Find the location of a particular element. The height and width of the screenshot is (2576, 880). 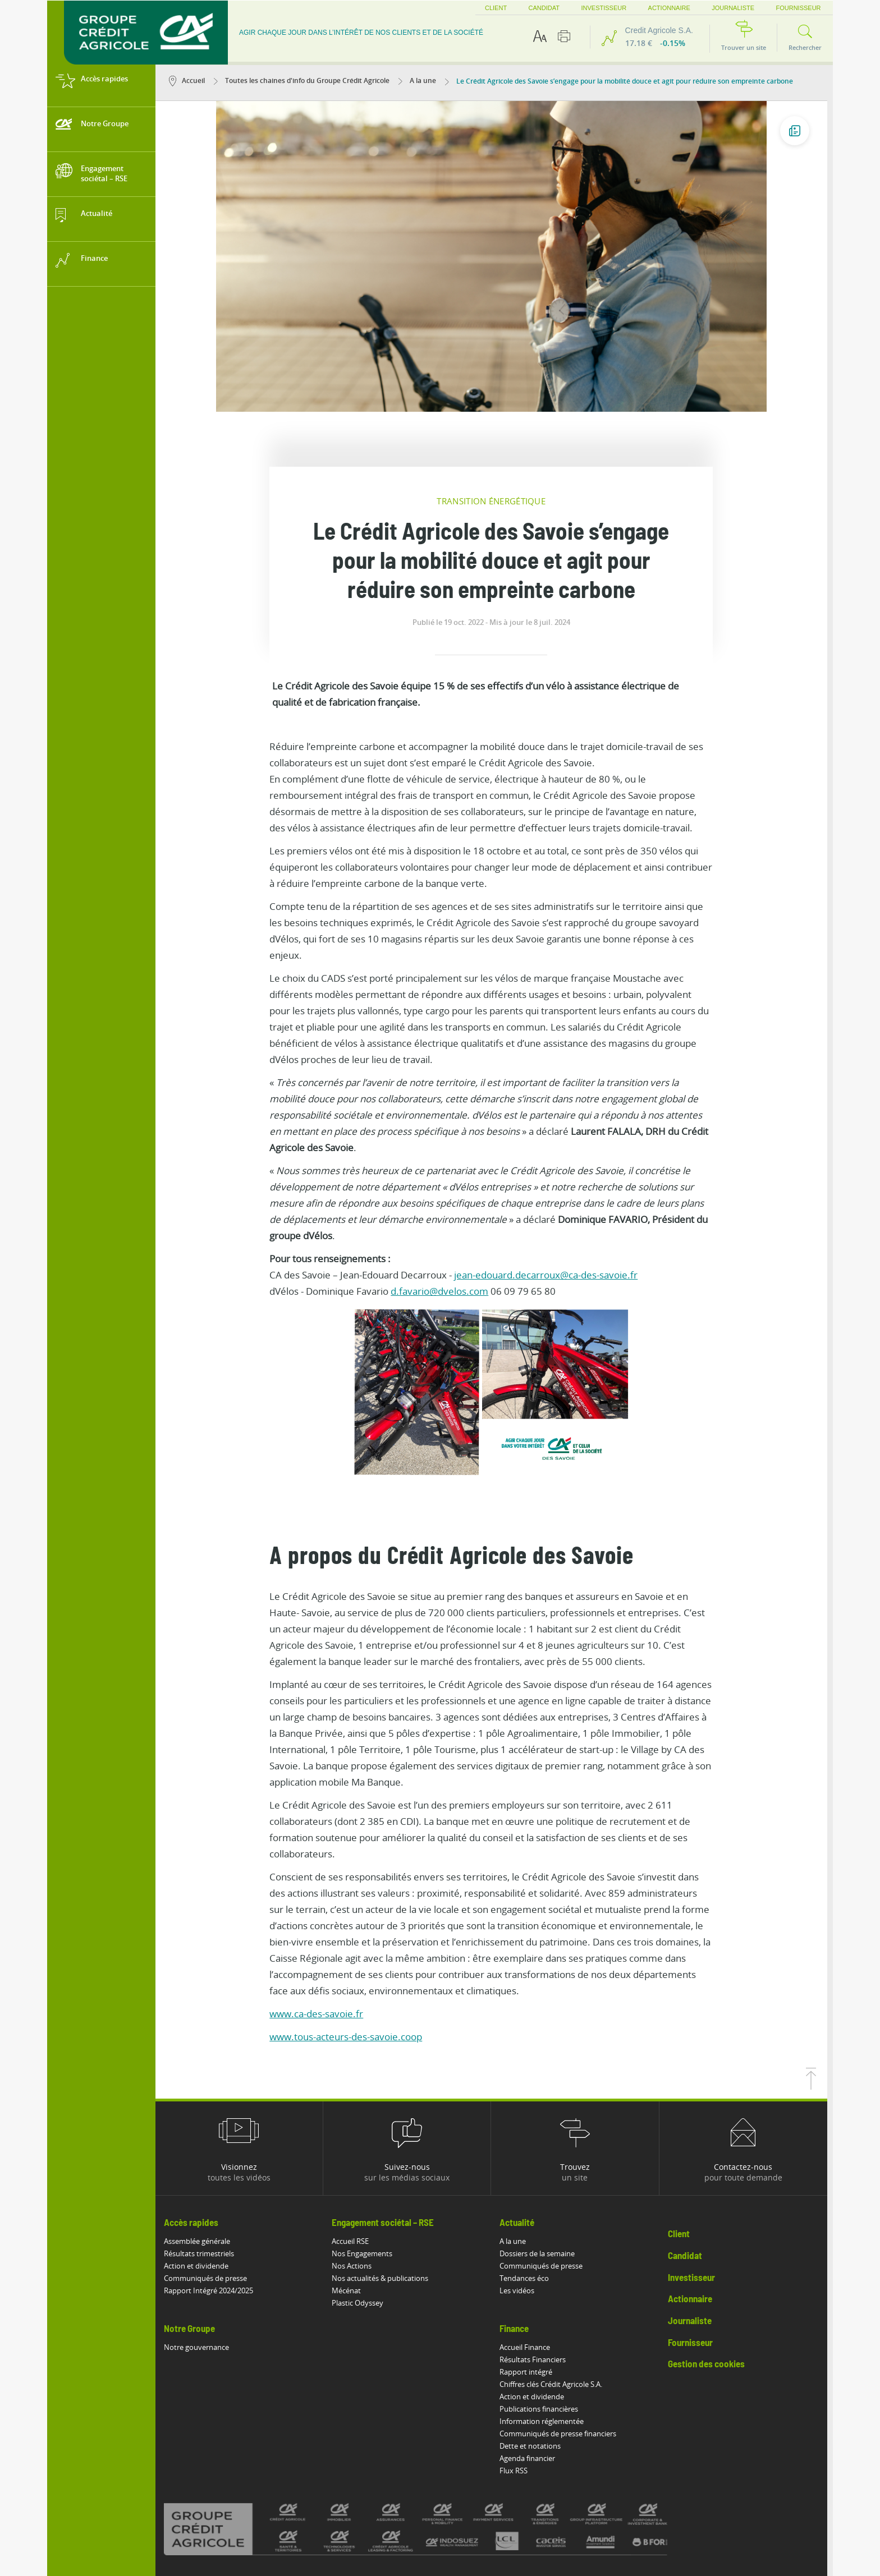

Chiffres clés Crédit Agricole S.A. is located at coordinates (557, 2274).